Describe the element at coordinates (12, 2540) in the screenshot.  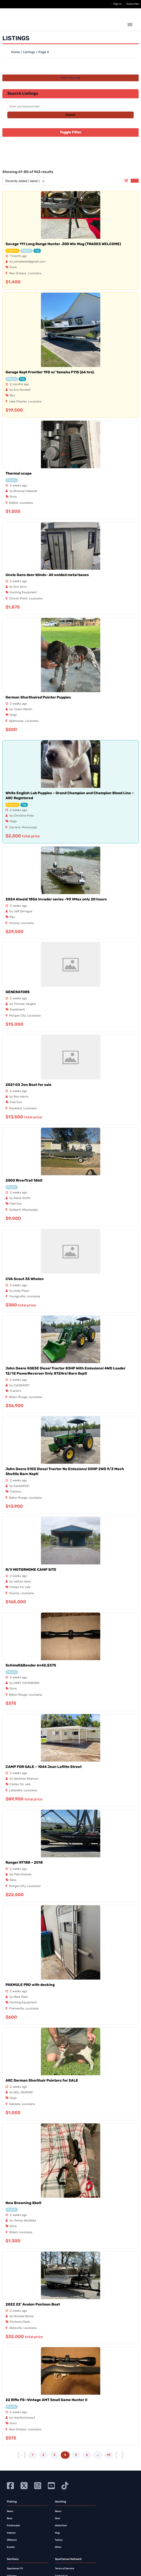
I see `Offshore` at that location.